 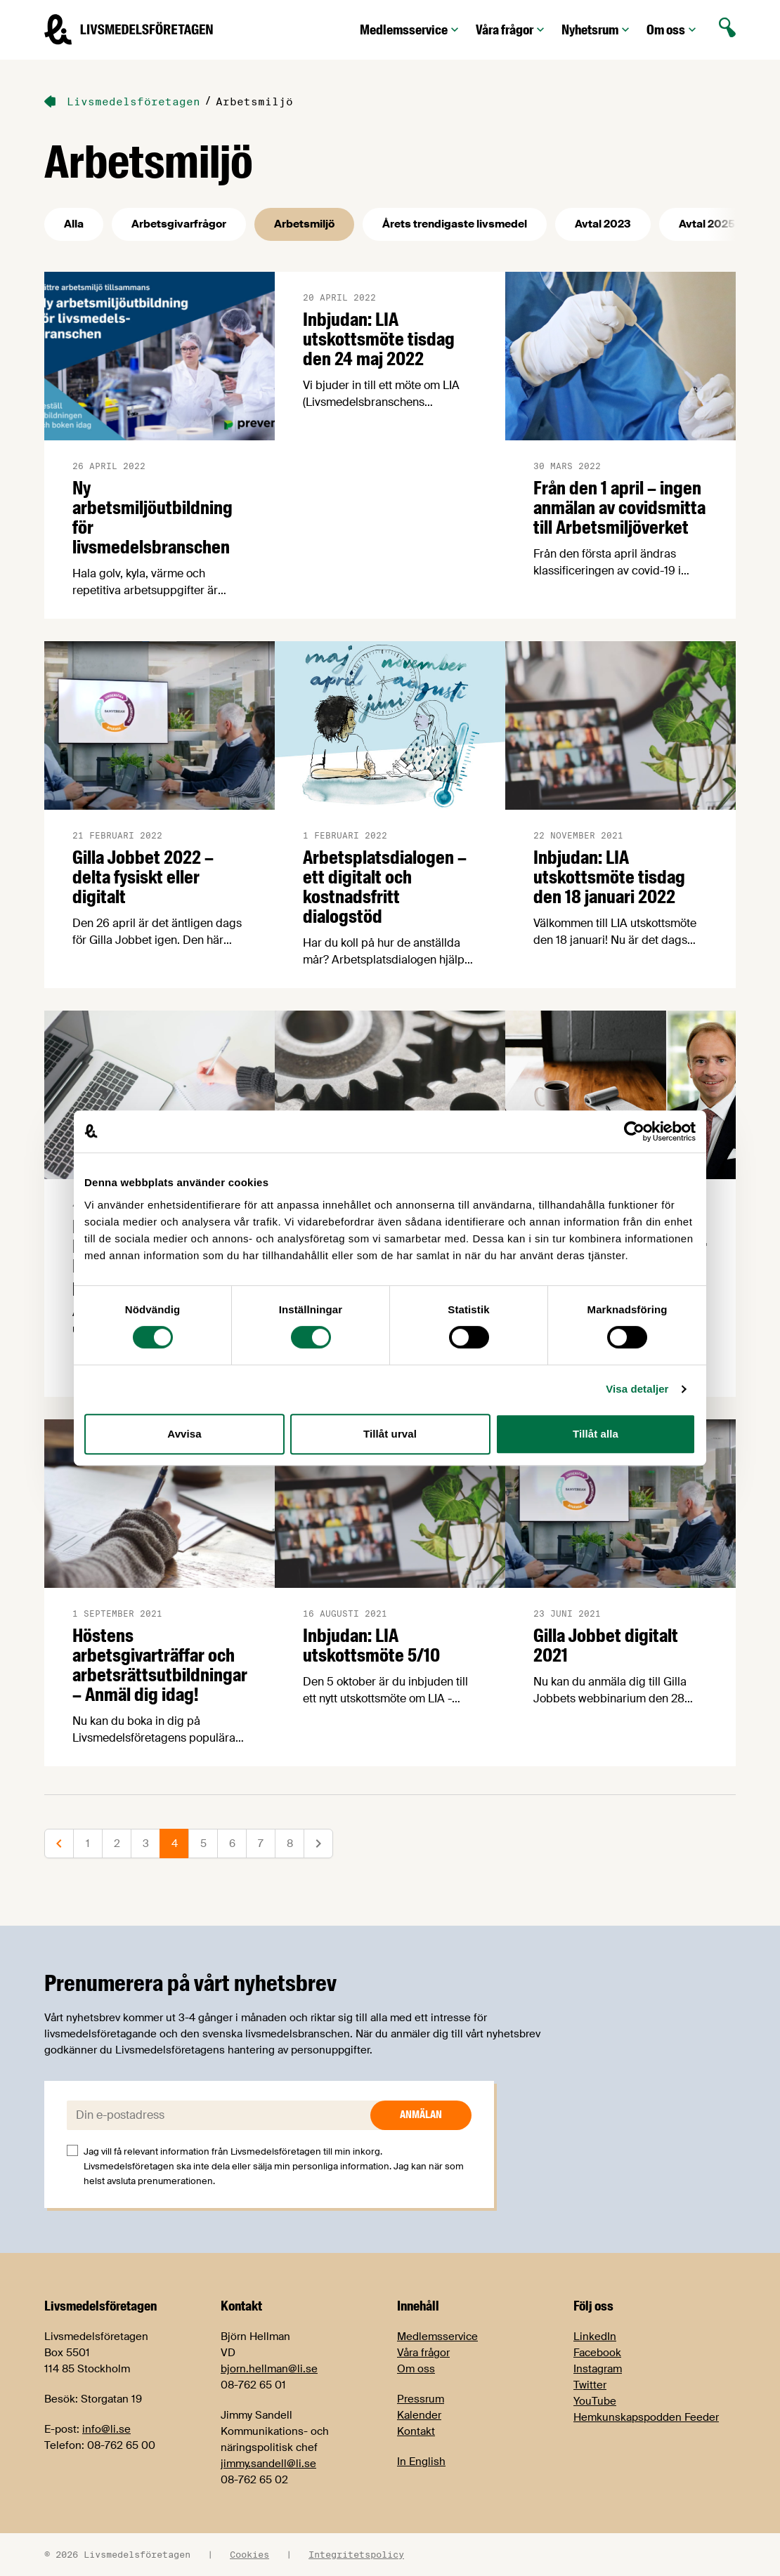 I want to click on LinkedIn, so click(x=594, y=2336).